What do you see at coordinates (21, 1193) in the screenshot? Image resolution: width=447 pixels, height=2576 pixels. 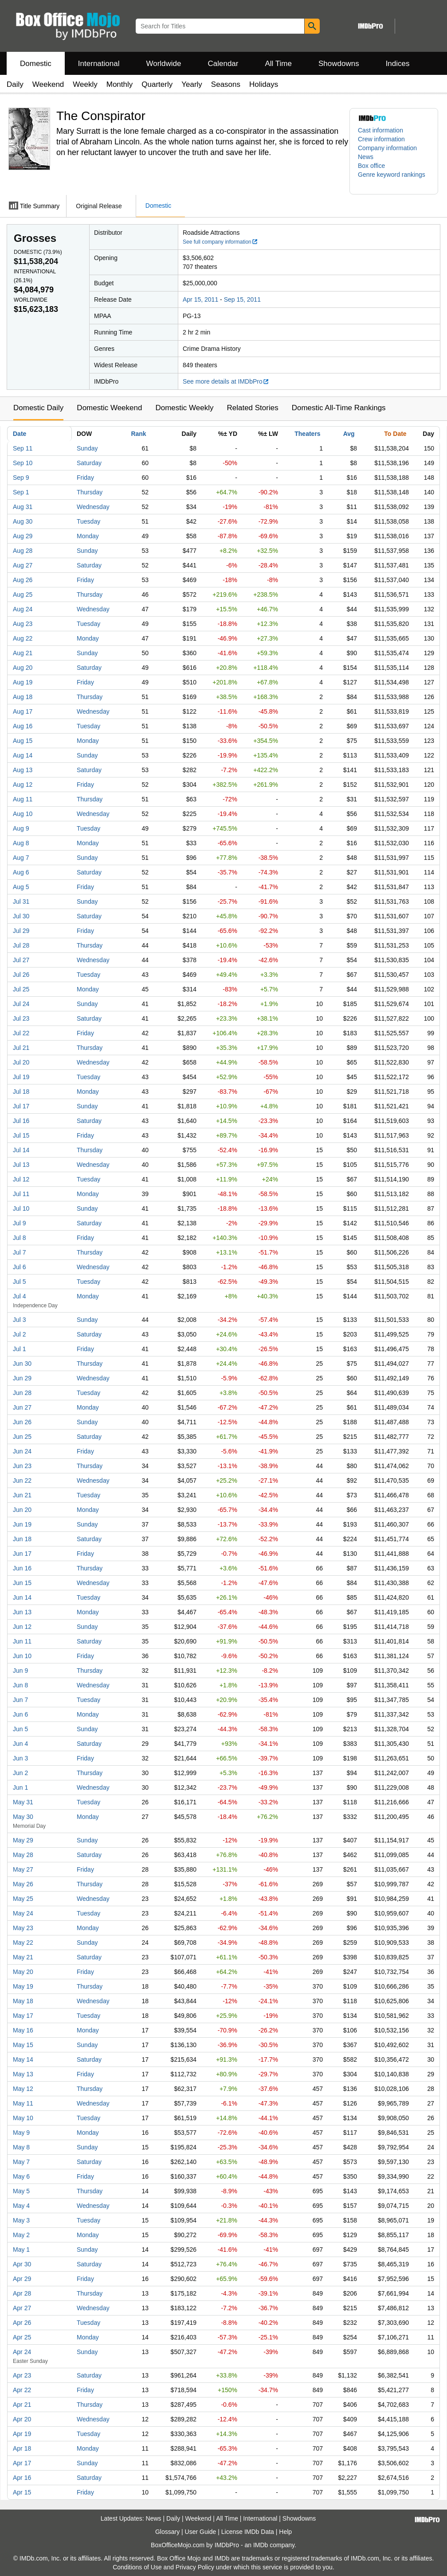 I see `Jul 11` at bounding box center [21, 1193].